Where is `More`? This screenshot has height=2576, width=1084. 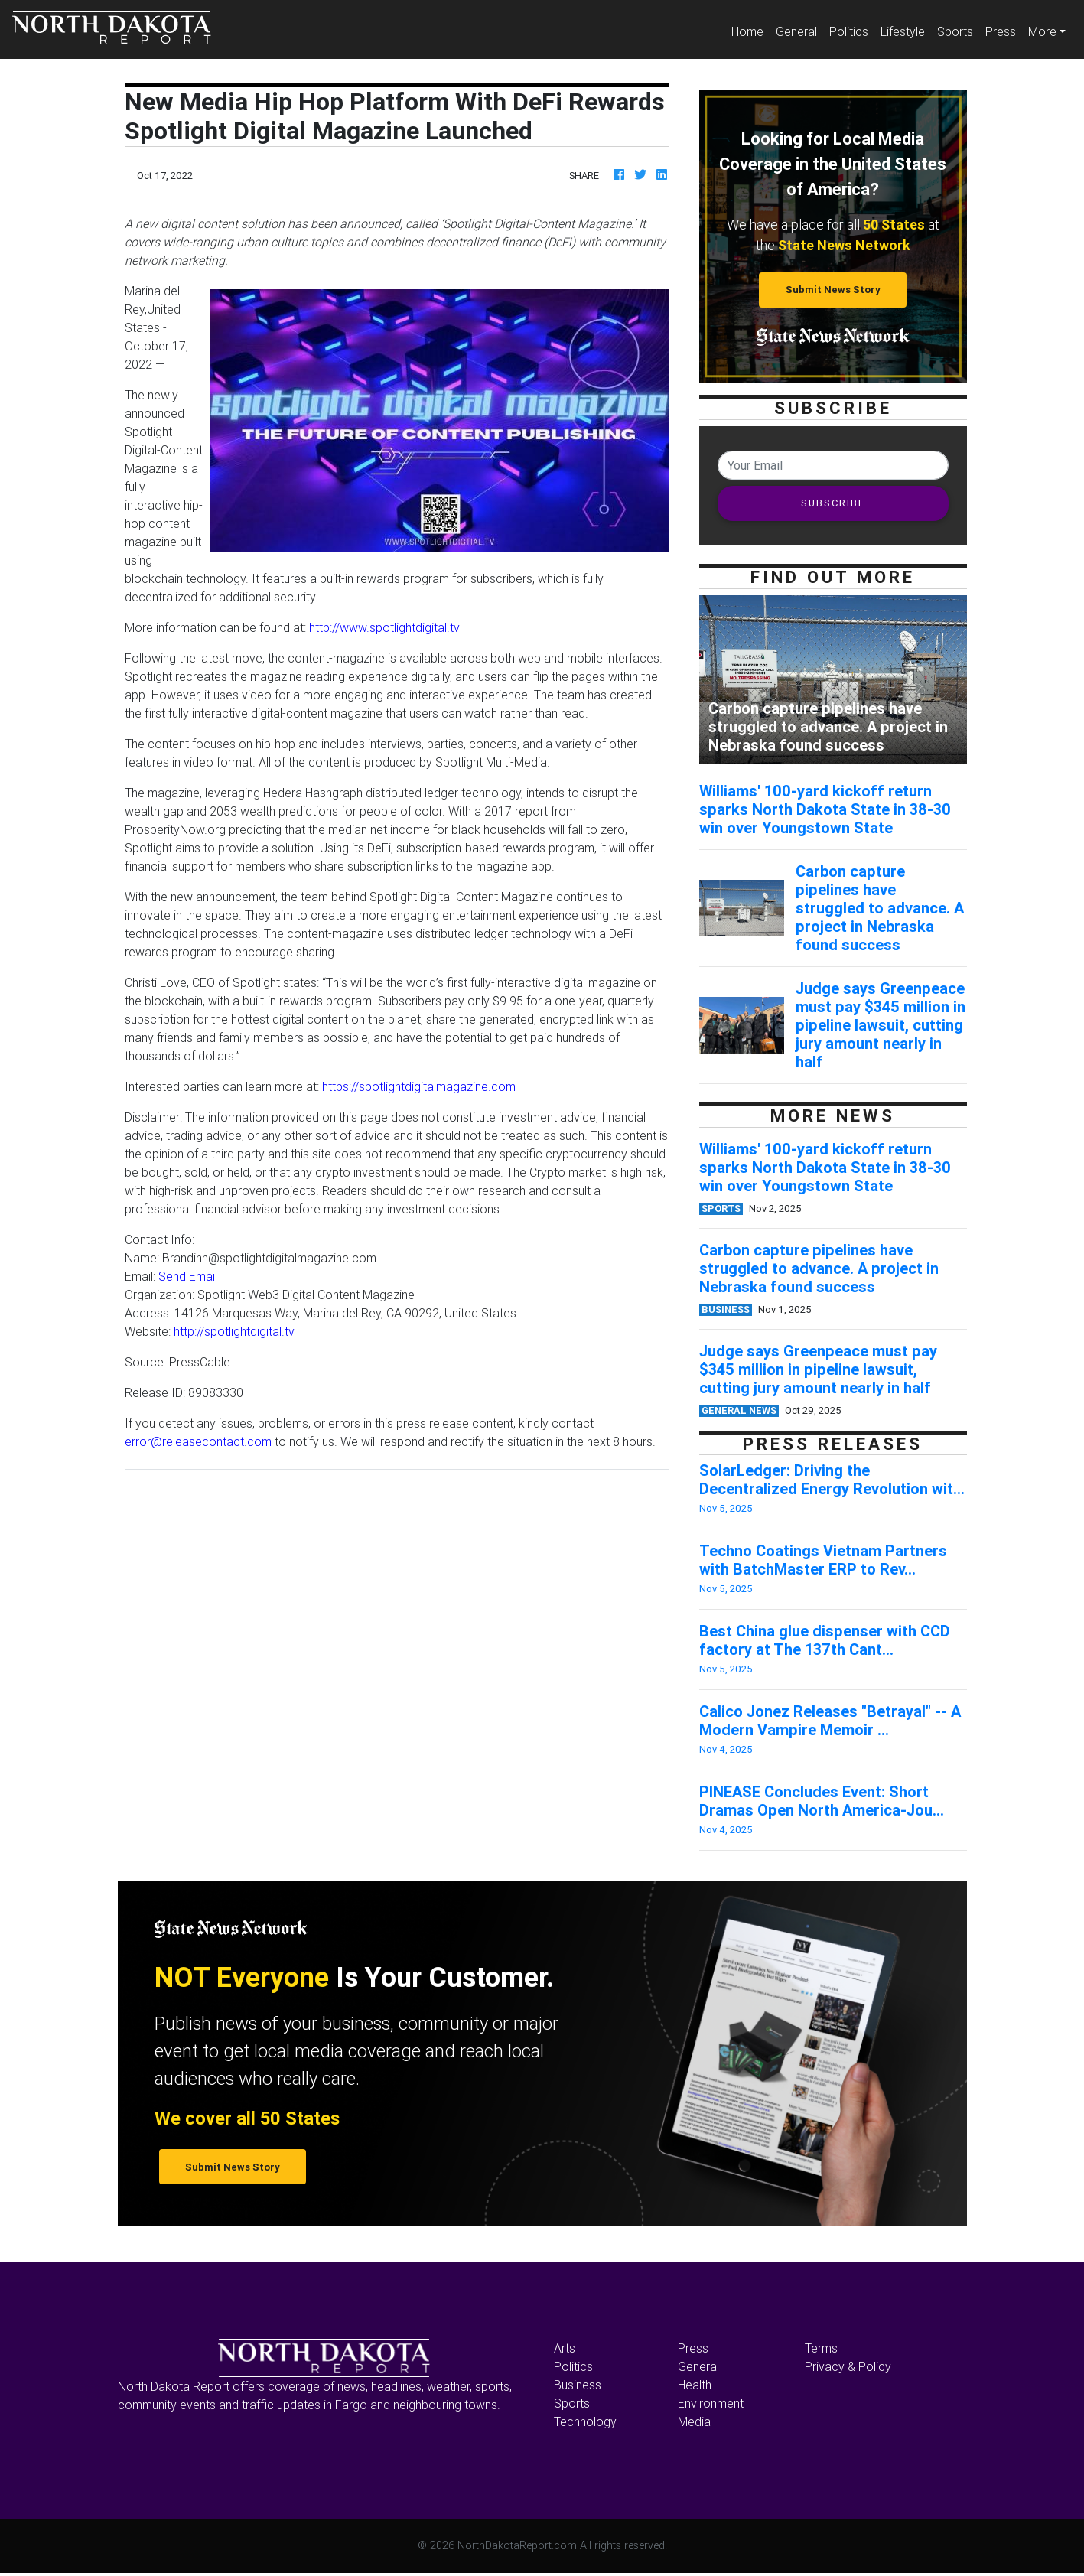
More is located at coordinates (1042, 31).